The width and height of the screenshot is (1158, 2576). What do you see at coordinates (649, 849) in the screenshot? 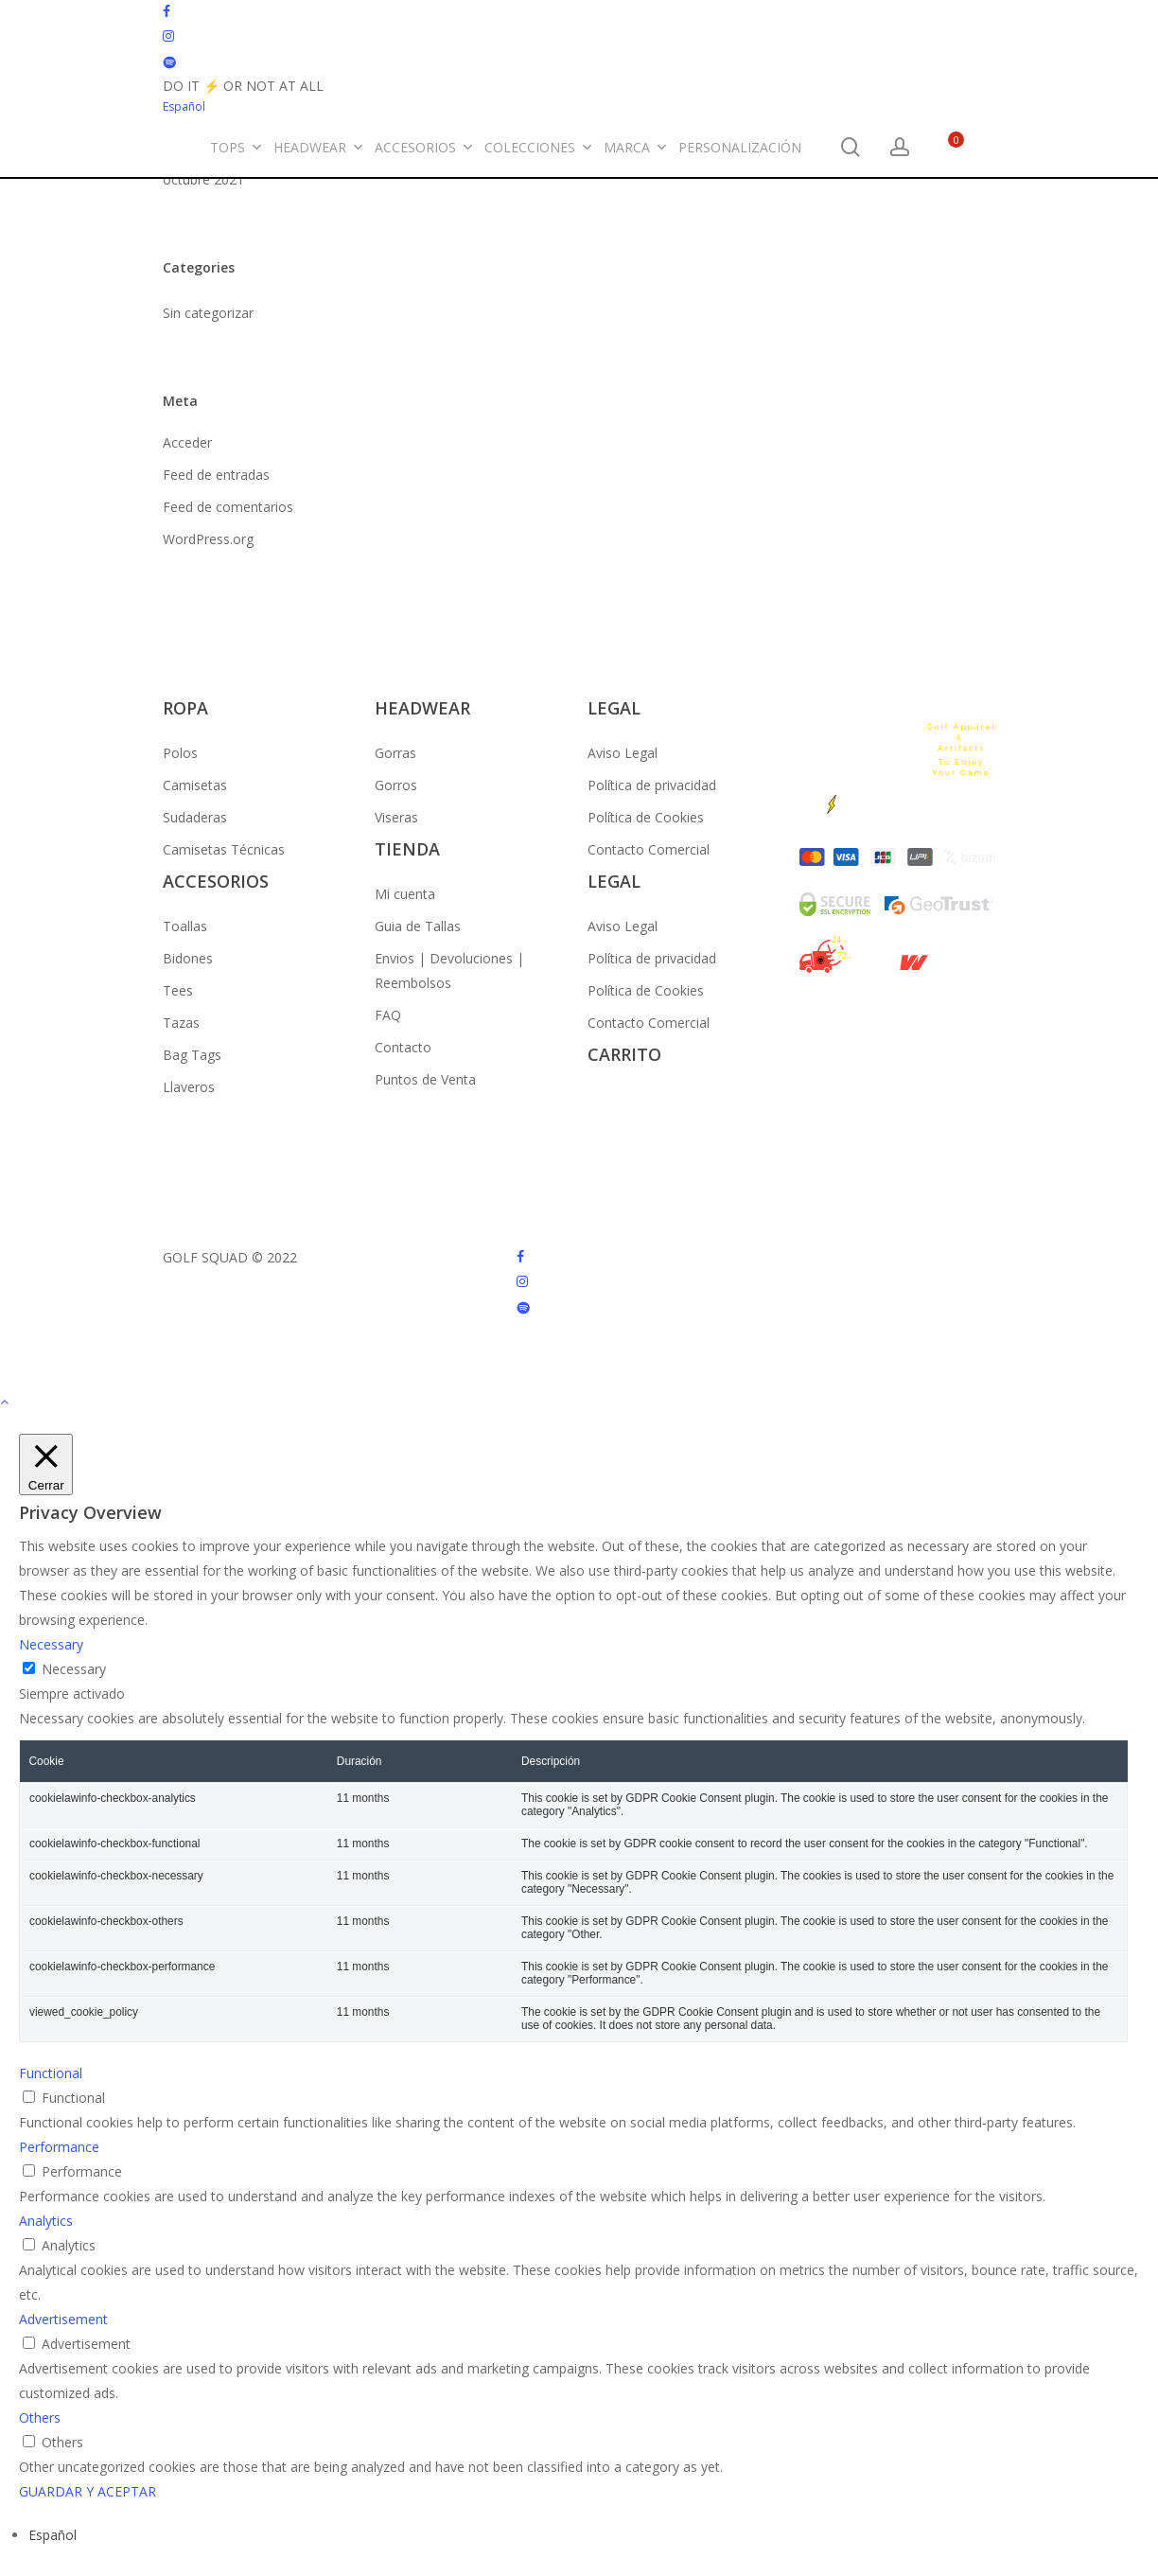
I see `Contacto Comercial` at bounding box center [649, 849].